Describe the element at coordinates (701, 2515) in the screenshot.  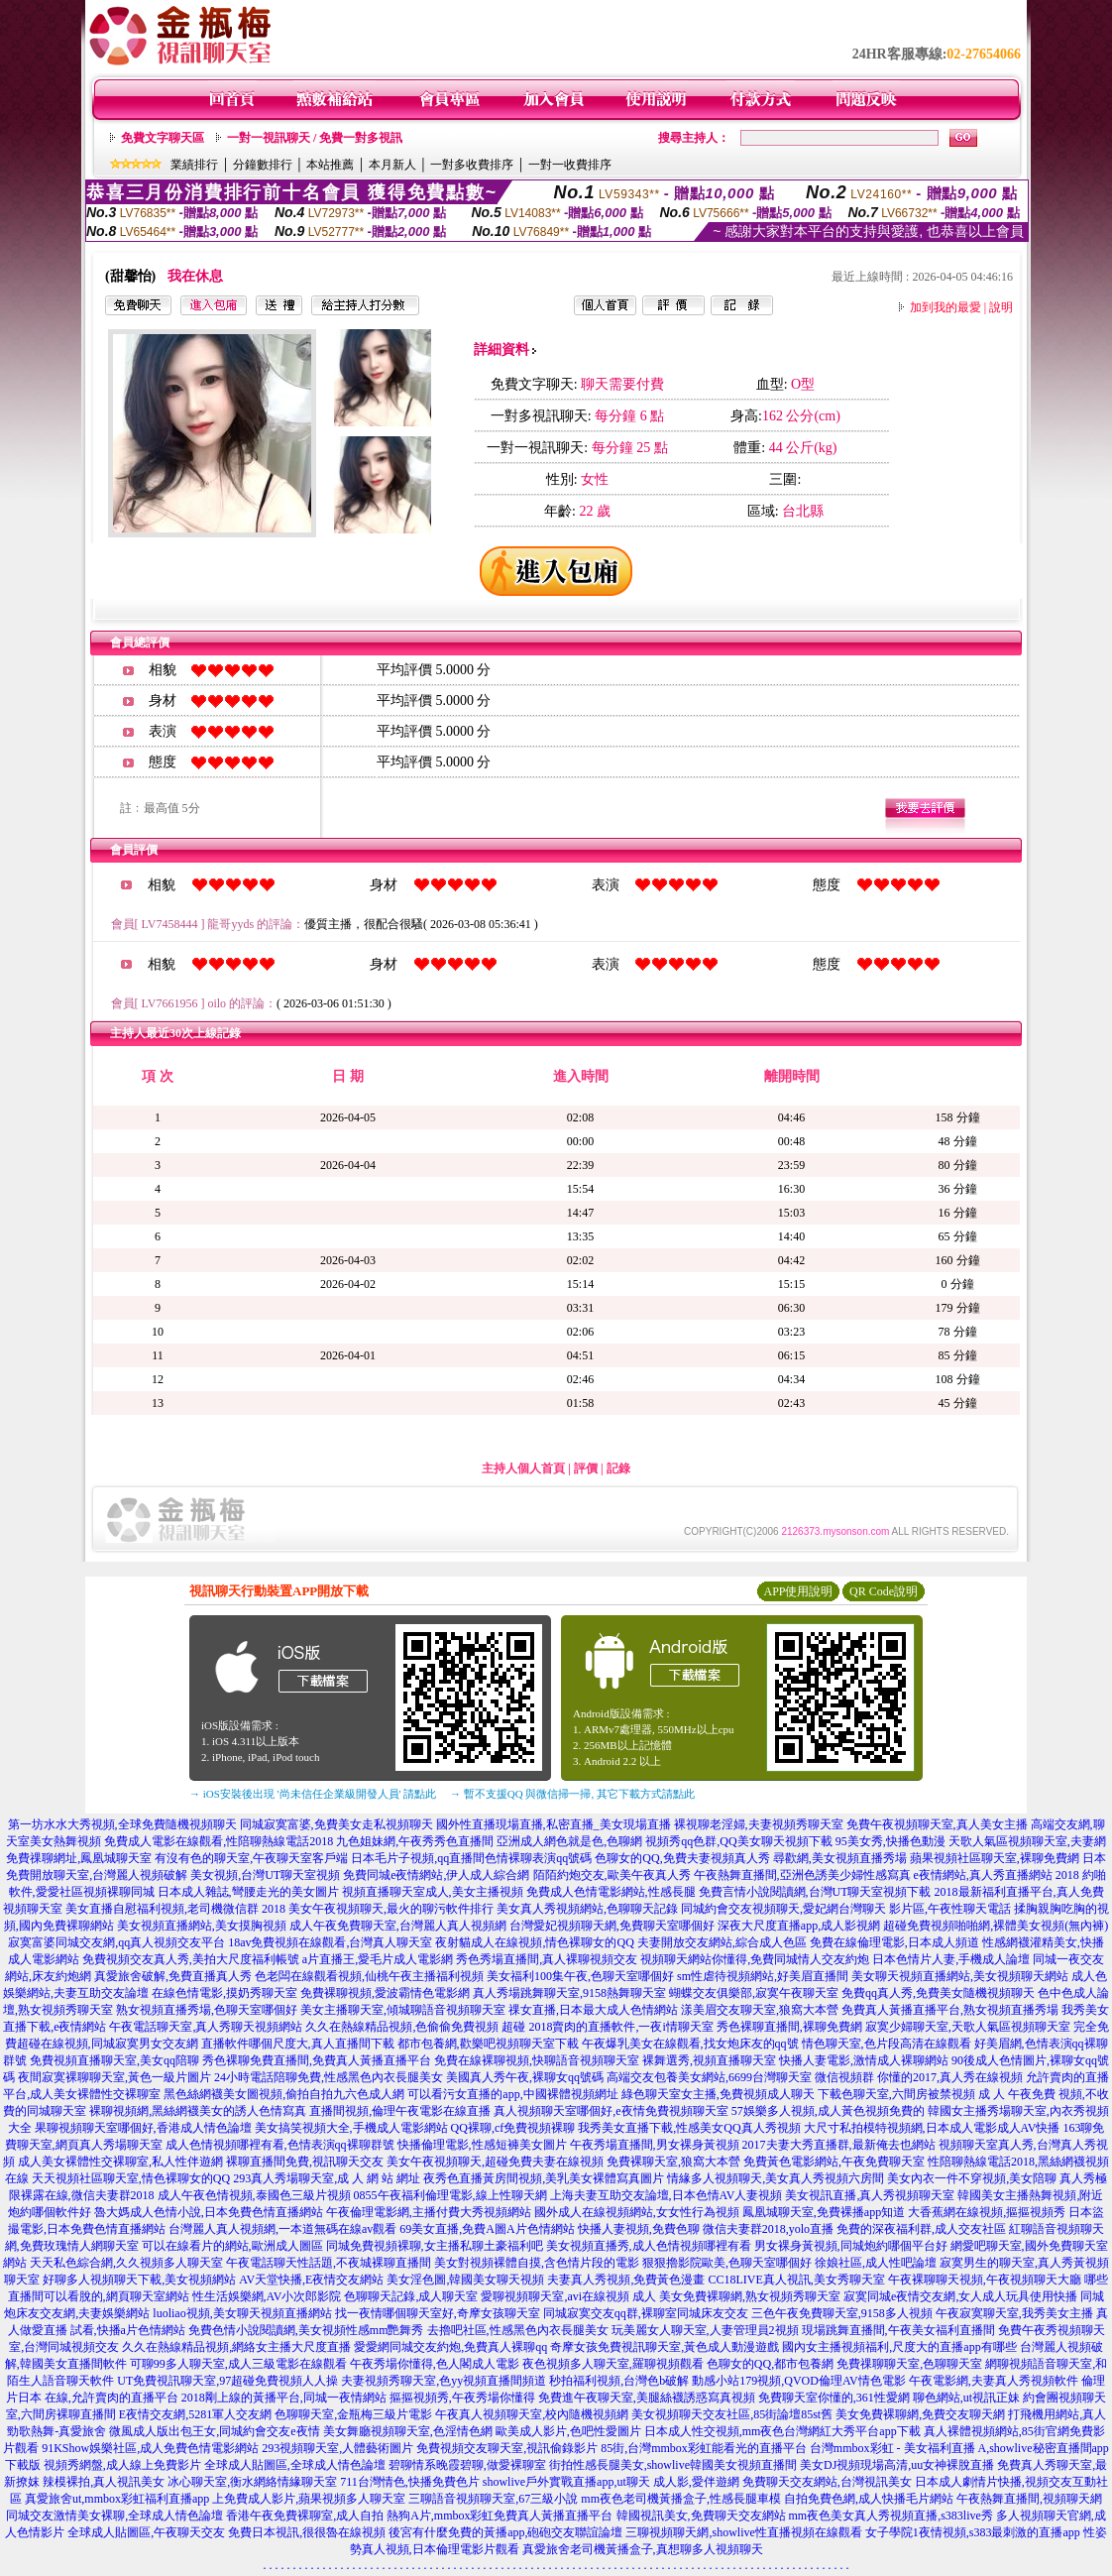
I see `韓國視訊美女,免費聊天交友網站` at that location.